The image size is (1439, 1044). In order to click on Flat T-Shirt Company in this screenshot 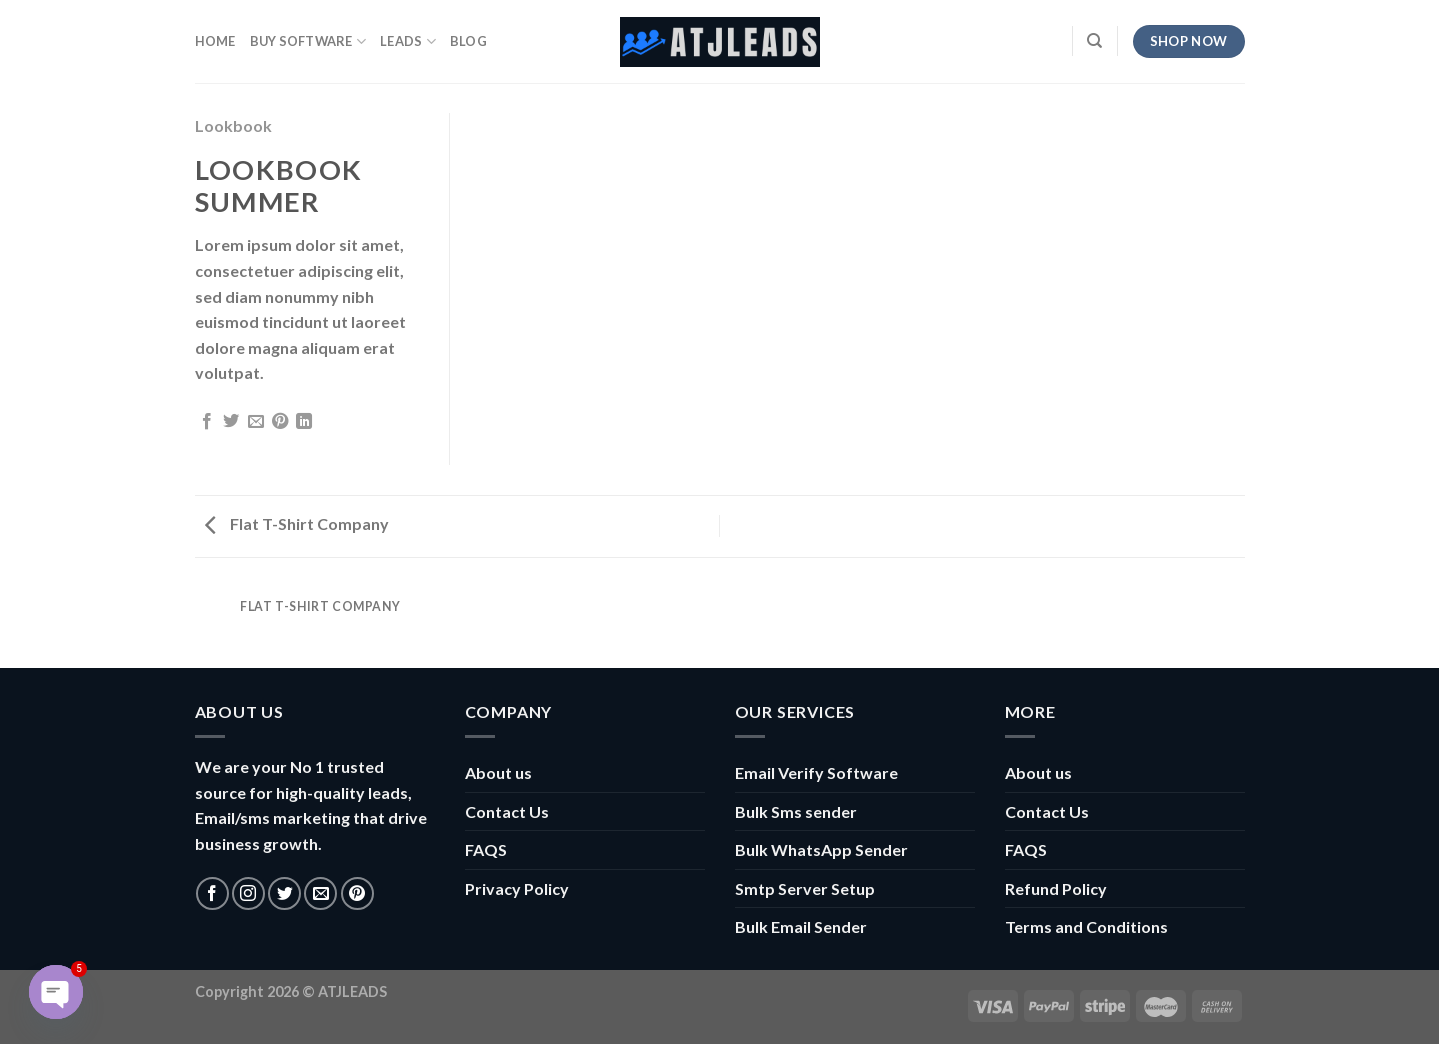, I will do `click(297, 523)`.